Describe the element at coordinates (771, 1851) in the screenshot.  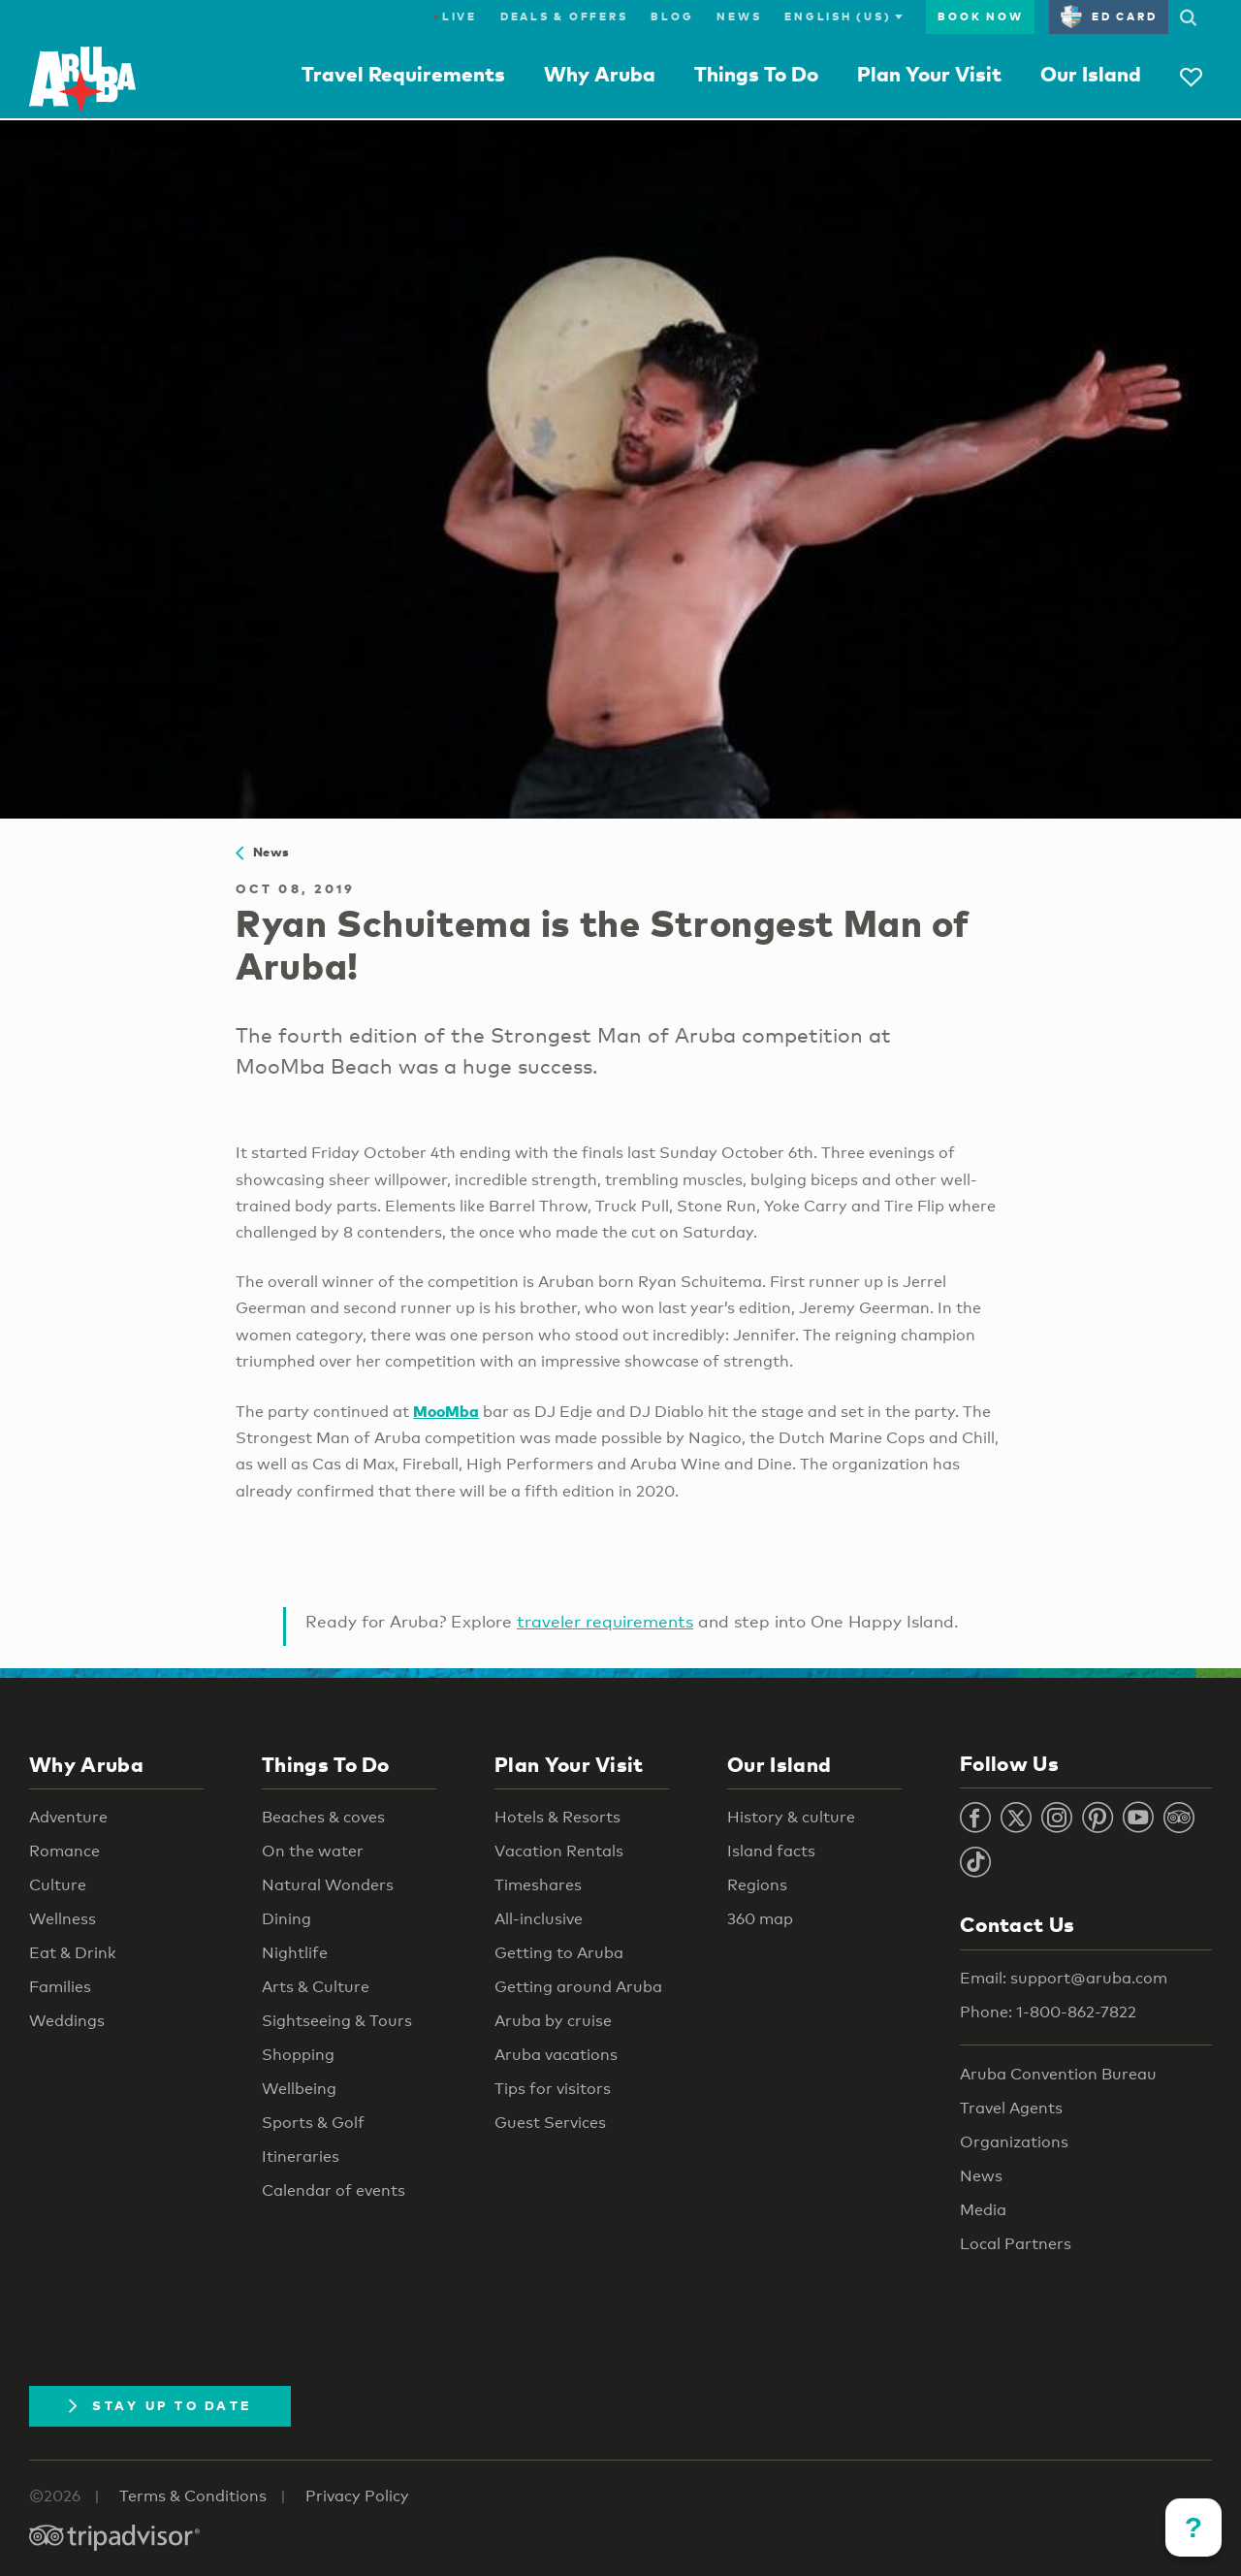
I see `Island facts` at that location.